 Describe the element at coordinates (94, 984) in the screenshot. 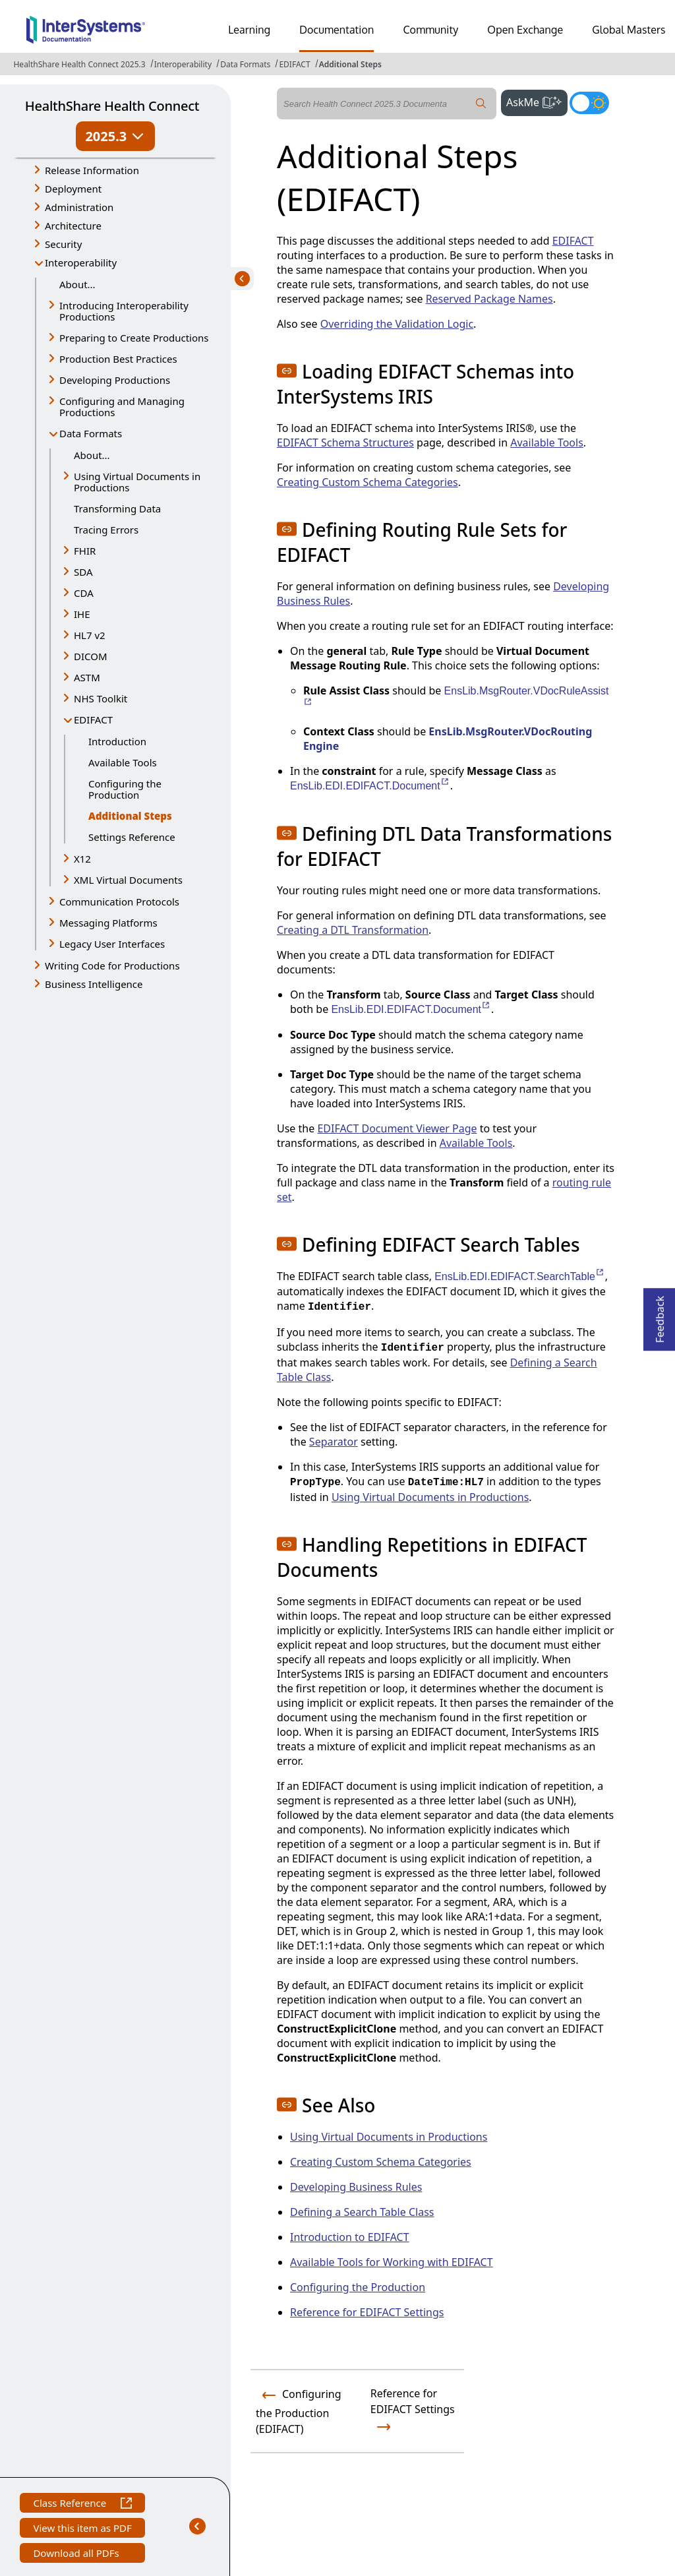

I see `Business Intelligence [button]` at that location.